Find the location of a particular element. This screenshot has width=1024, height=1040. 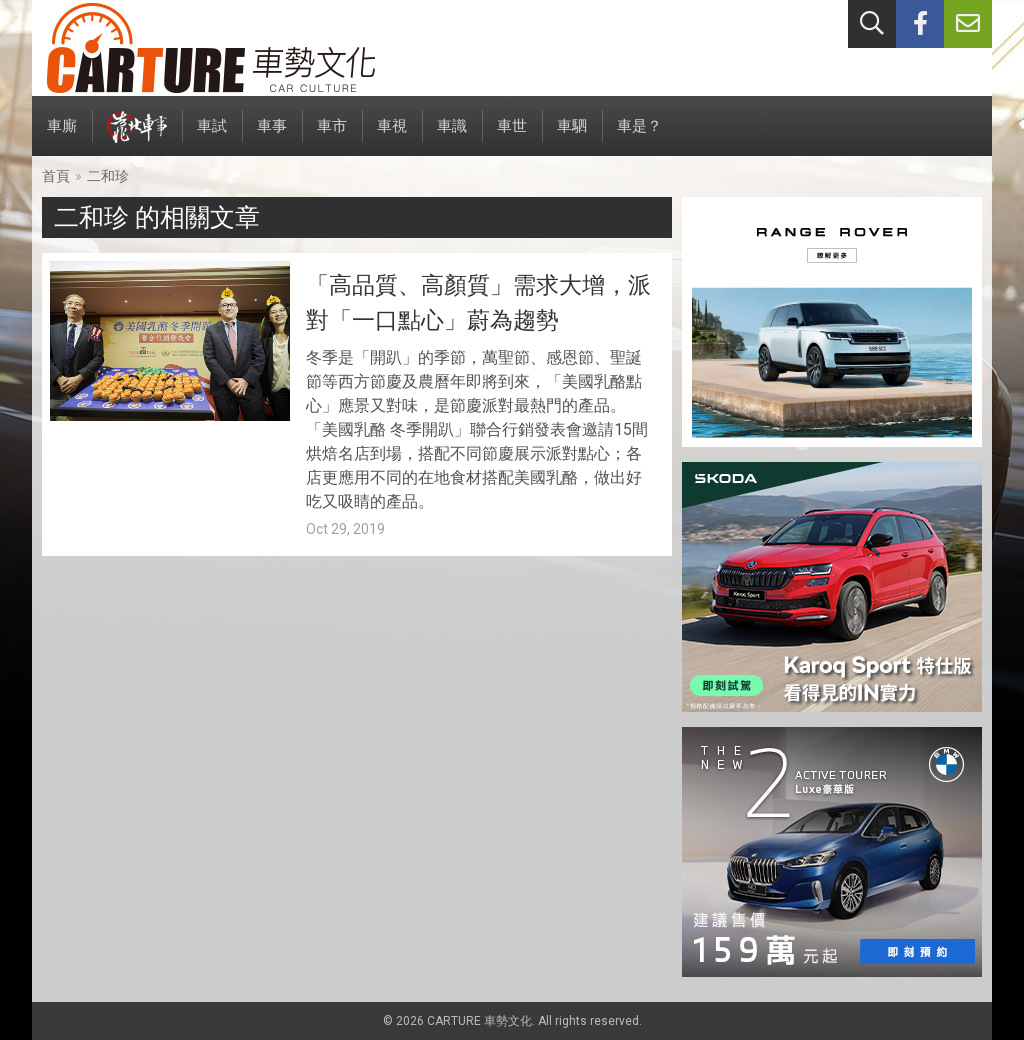

車駟 is located at coordinates (572, 136).